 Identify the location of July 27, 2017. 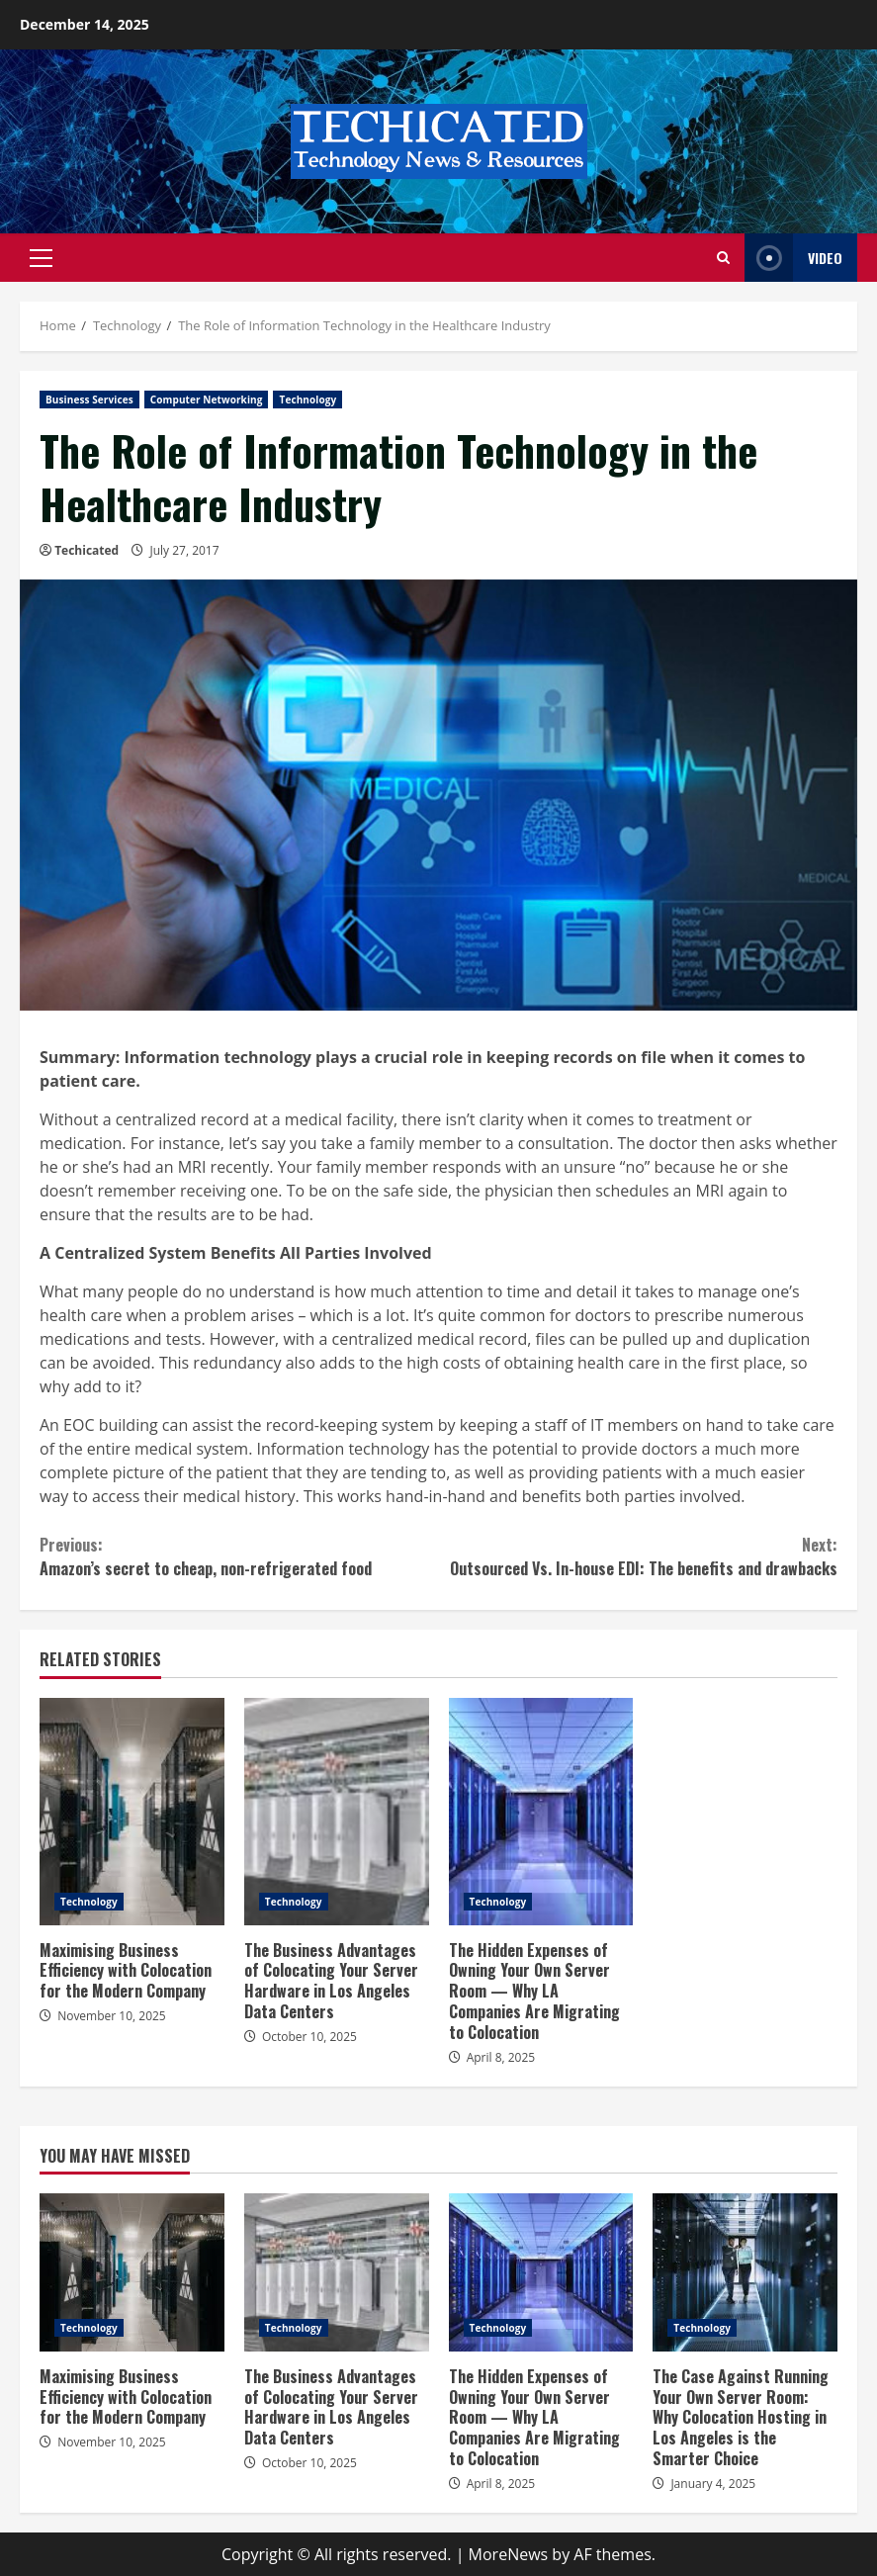
(184, 550).